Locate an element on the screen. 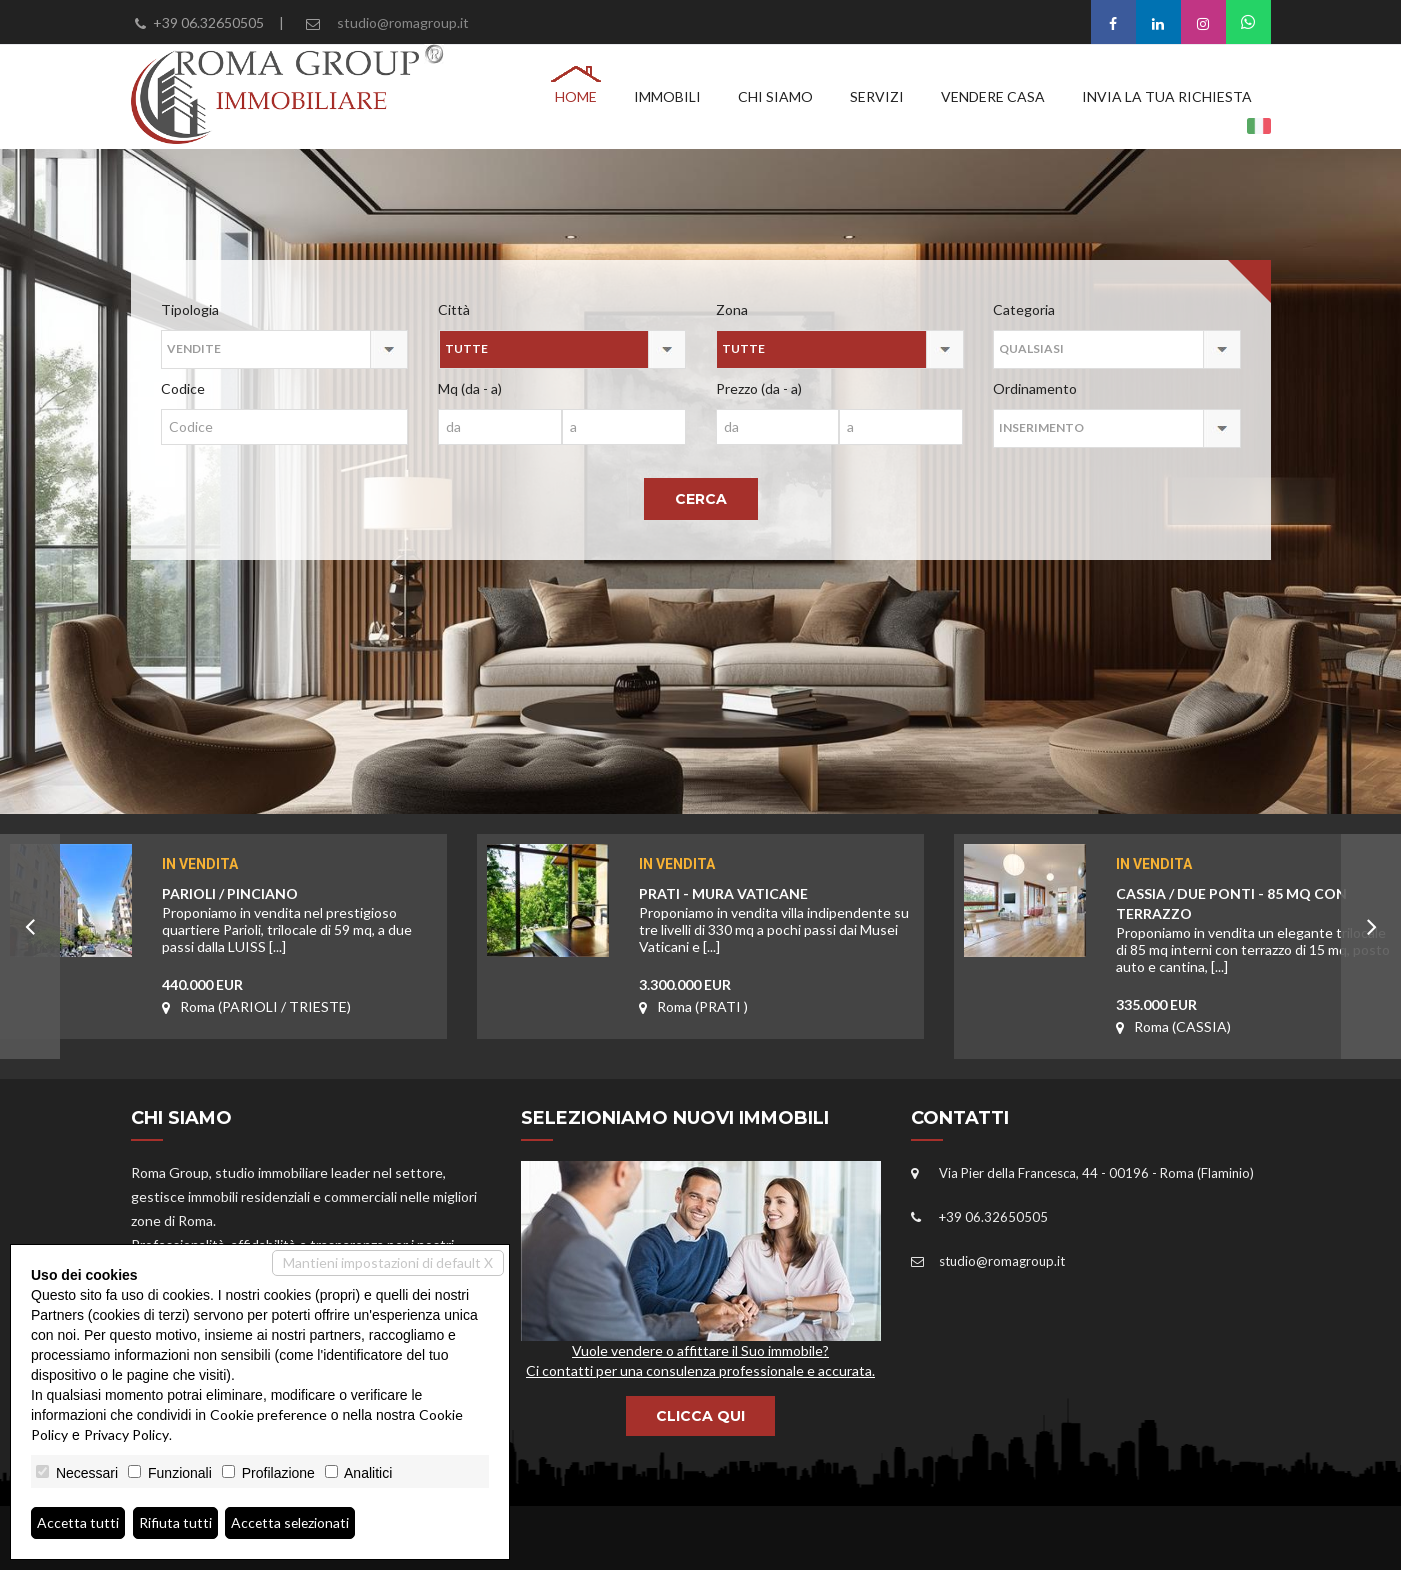  Rifiuta tutti is located at coordinates (176, 1522).